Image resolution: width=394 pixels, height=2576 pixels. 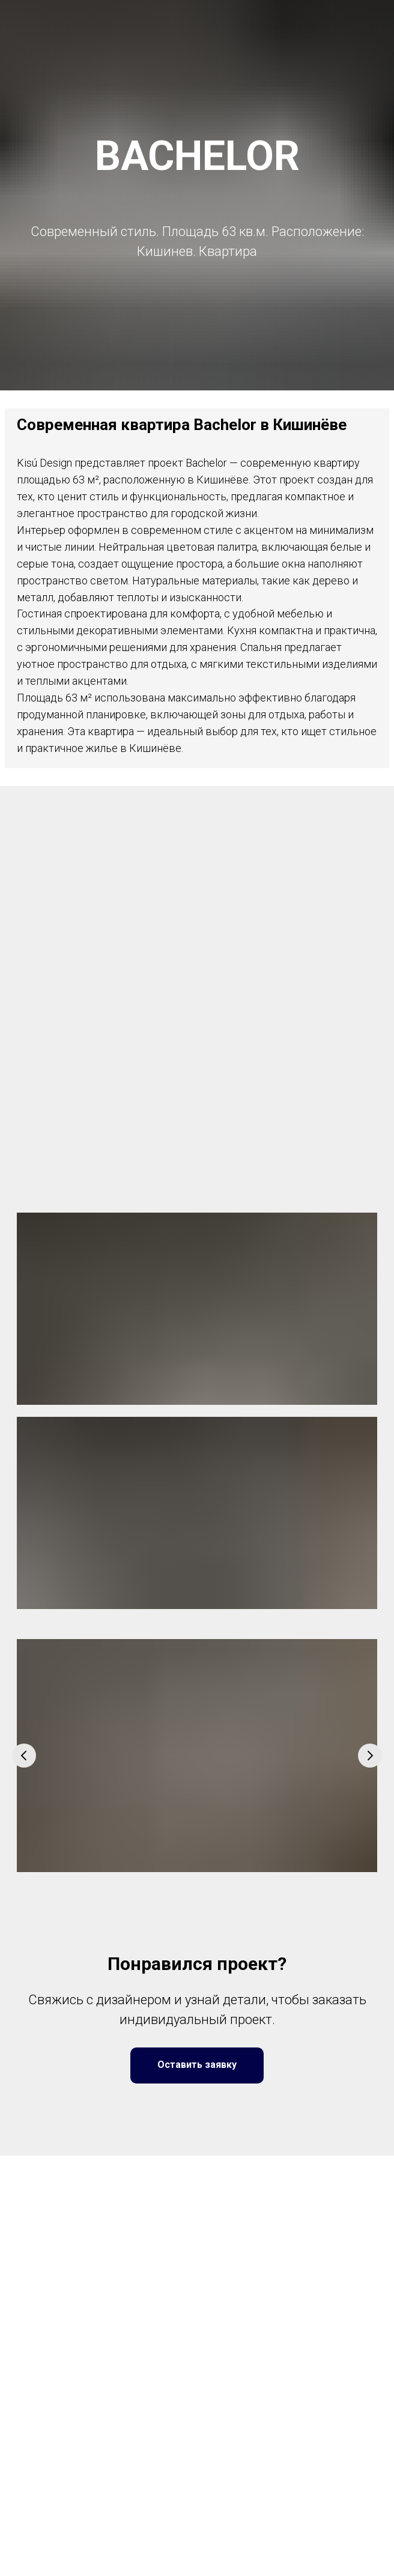 What do you see at coordinates (24, 1756) in the screenshot?
I see `[Предыдущий слайд]` at bounding box center [24, 1756].